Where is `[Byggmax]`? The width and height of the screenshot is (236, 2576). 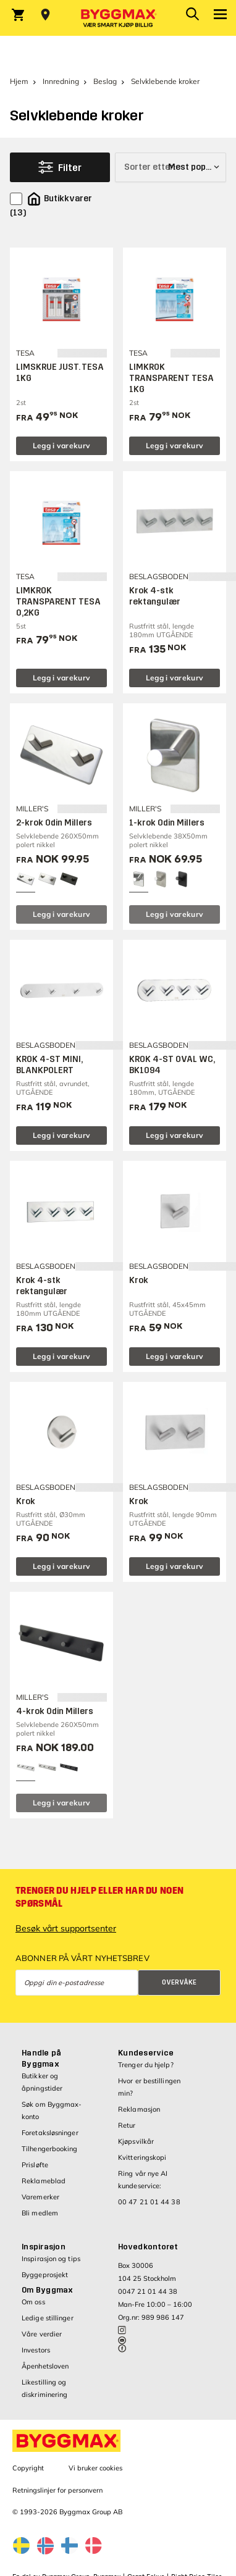 [Byggmax] is located at coordinates (118, 18).